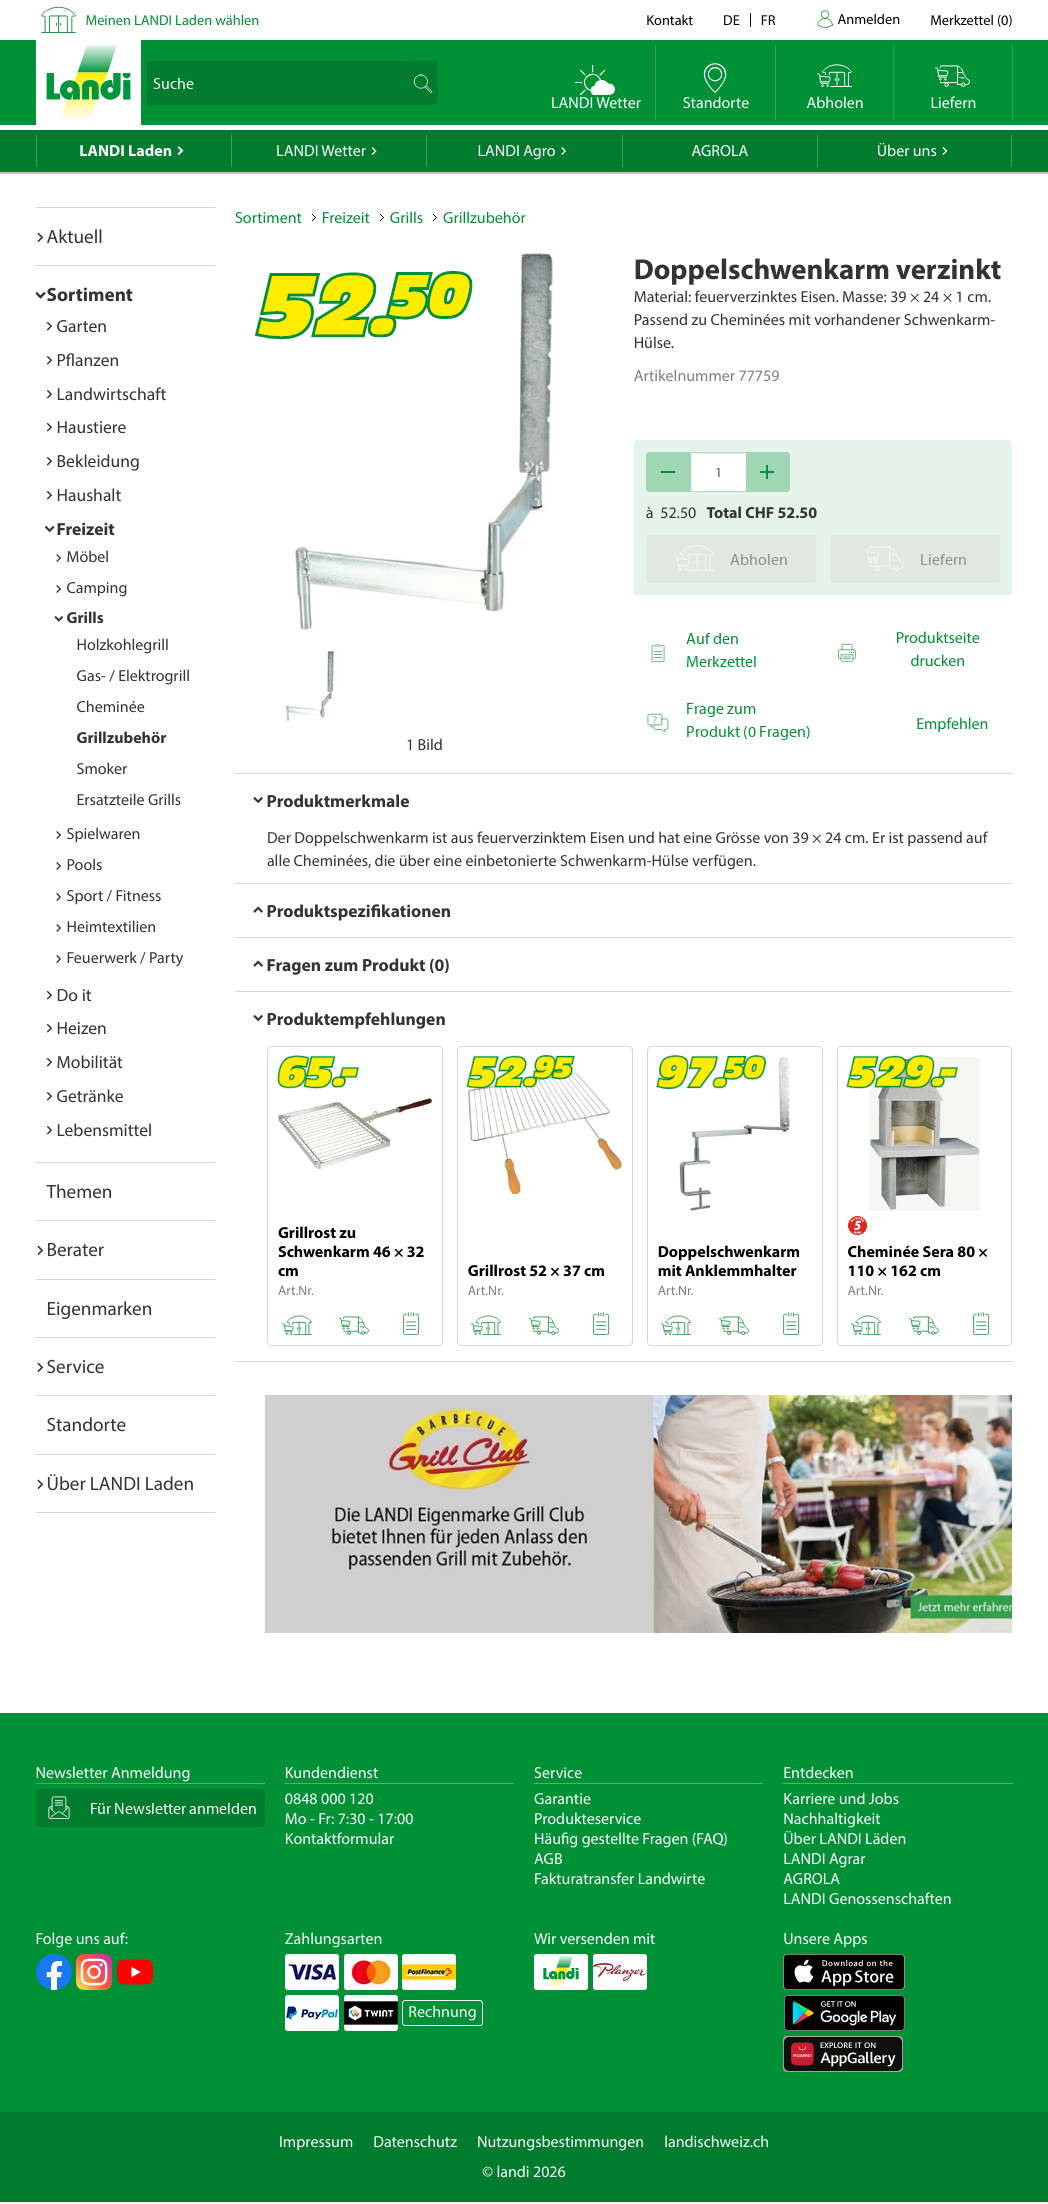 This screenshot has height=2204, width=1048. I want to click on Pflanzen, so click(88, 359).